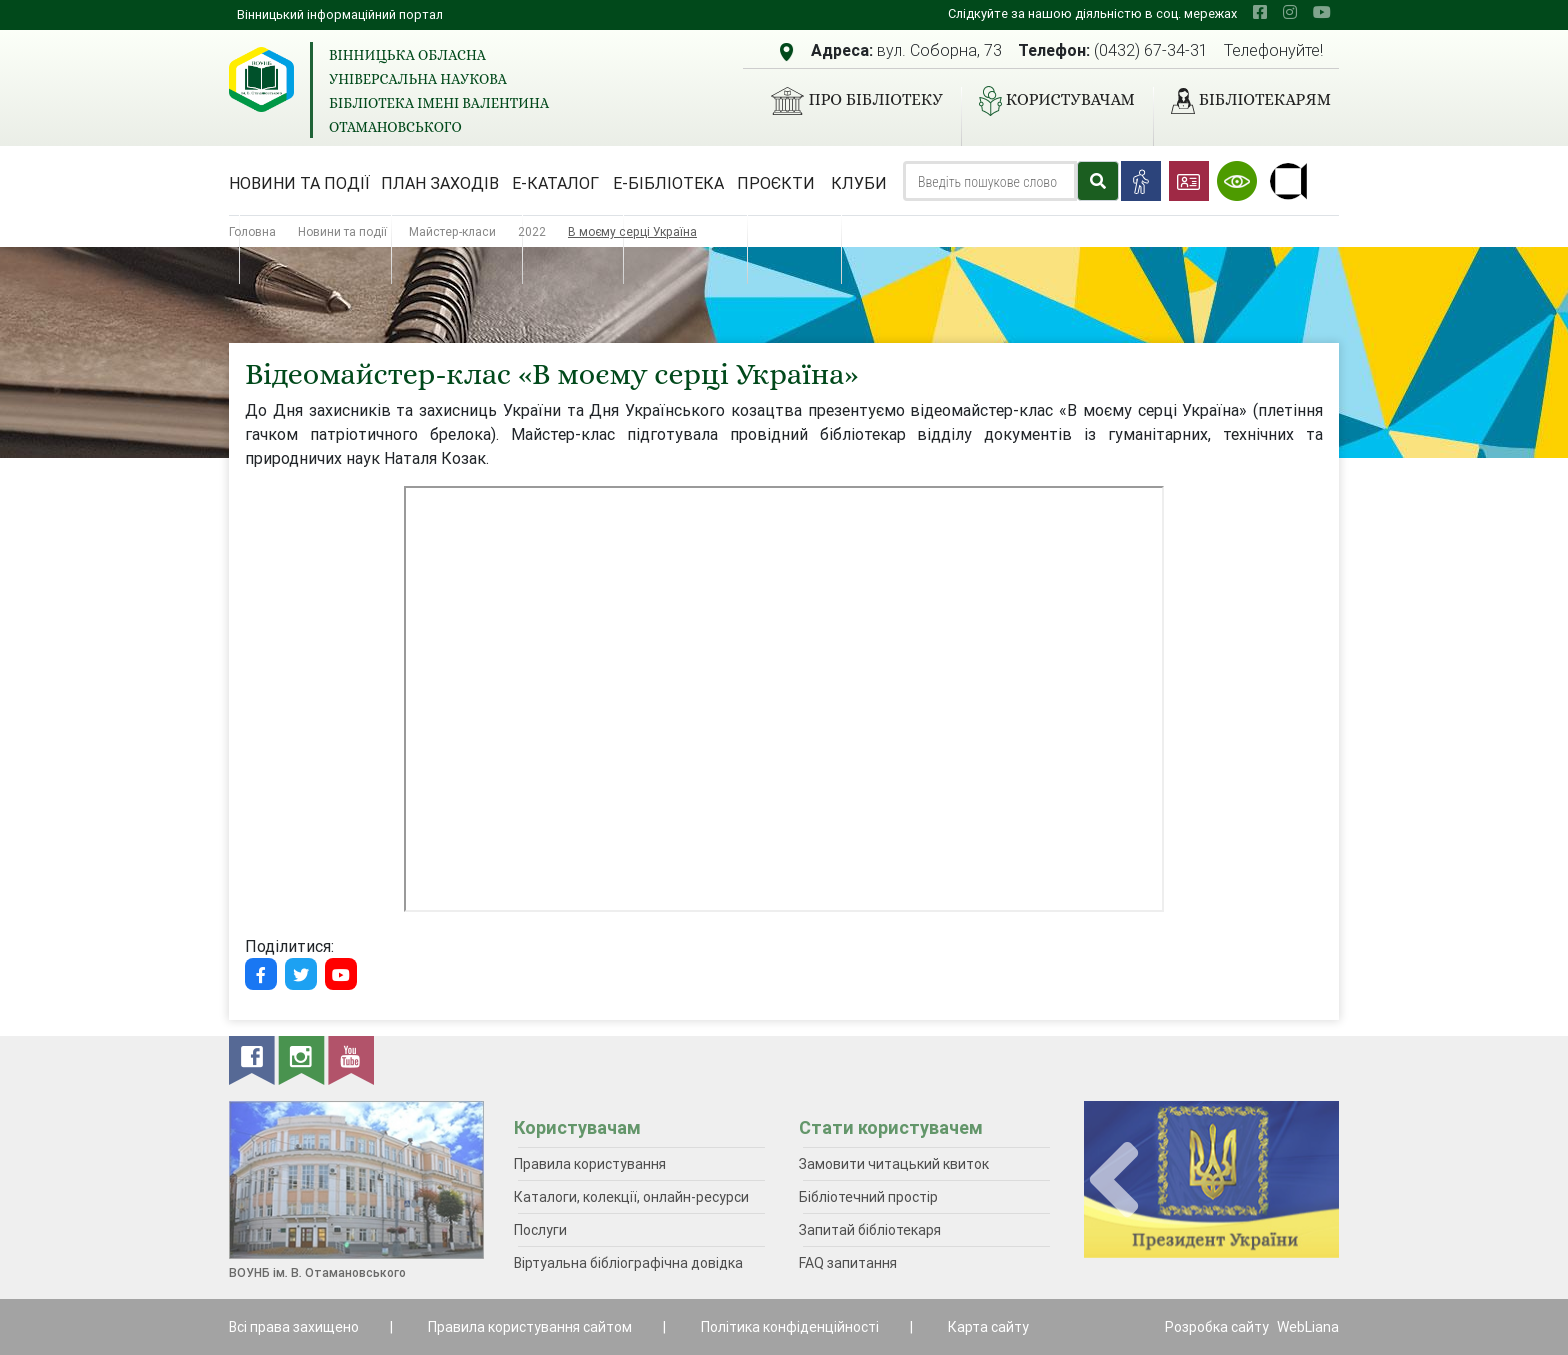 The width and height of the screenshot is (1568, 1355). I want to click on FAQ запитання, so click(848, 1263).